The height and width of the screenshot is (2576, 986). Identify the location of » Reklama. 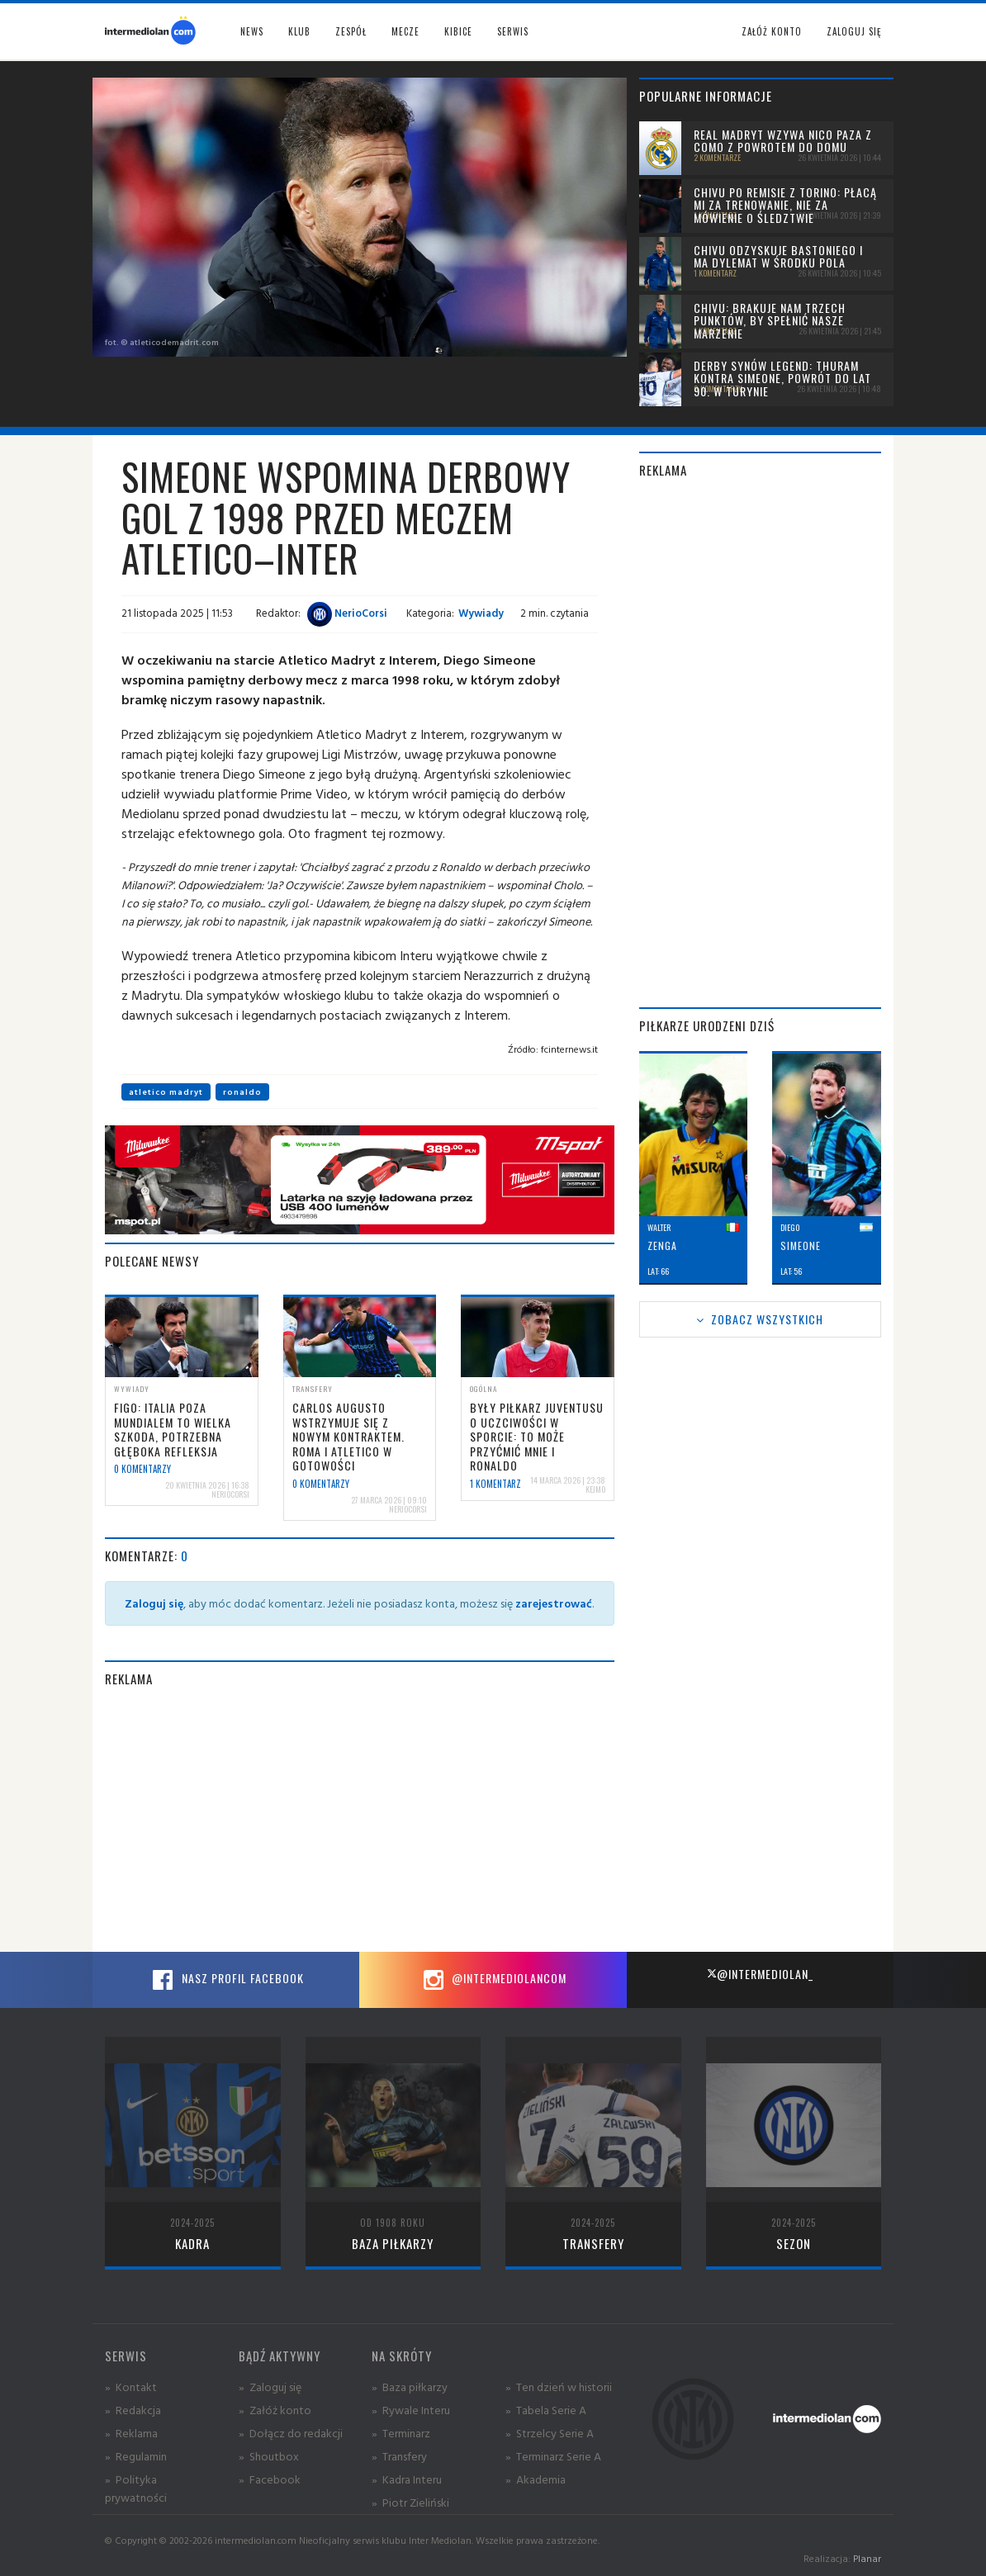
(131, 2432).